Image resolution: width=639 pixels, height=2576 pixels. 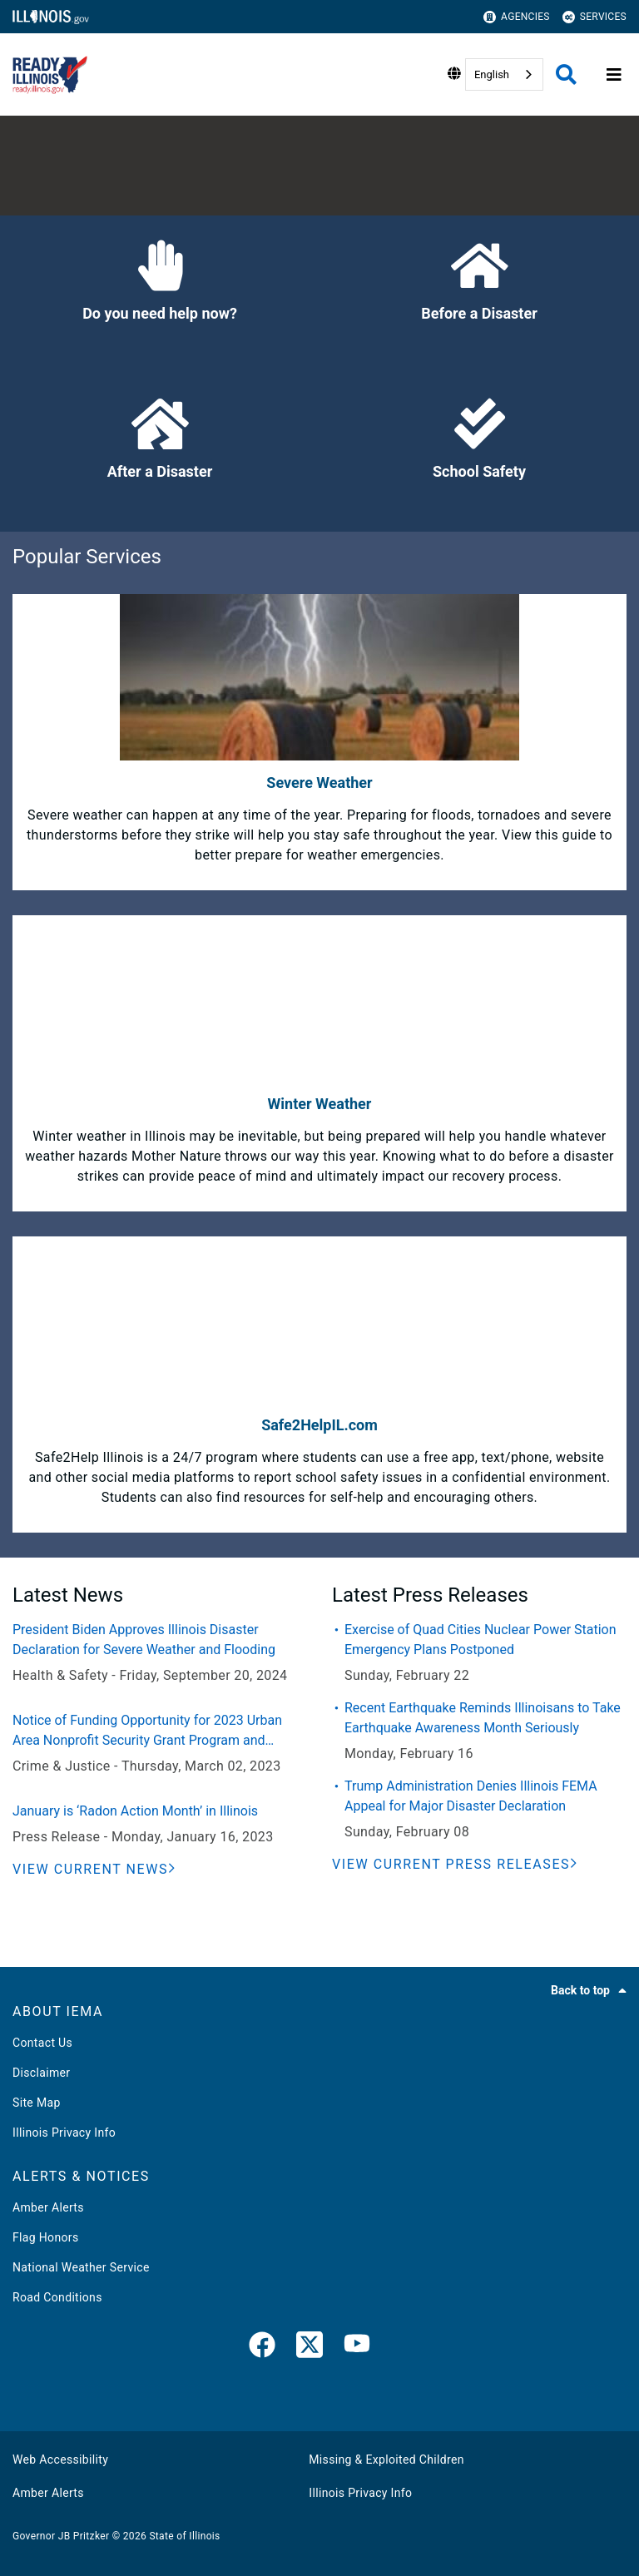 What do you see at coordinates (614, 75) in the screenshot?
I see `[Expand site navigation]` at bounding box center [614, 75].